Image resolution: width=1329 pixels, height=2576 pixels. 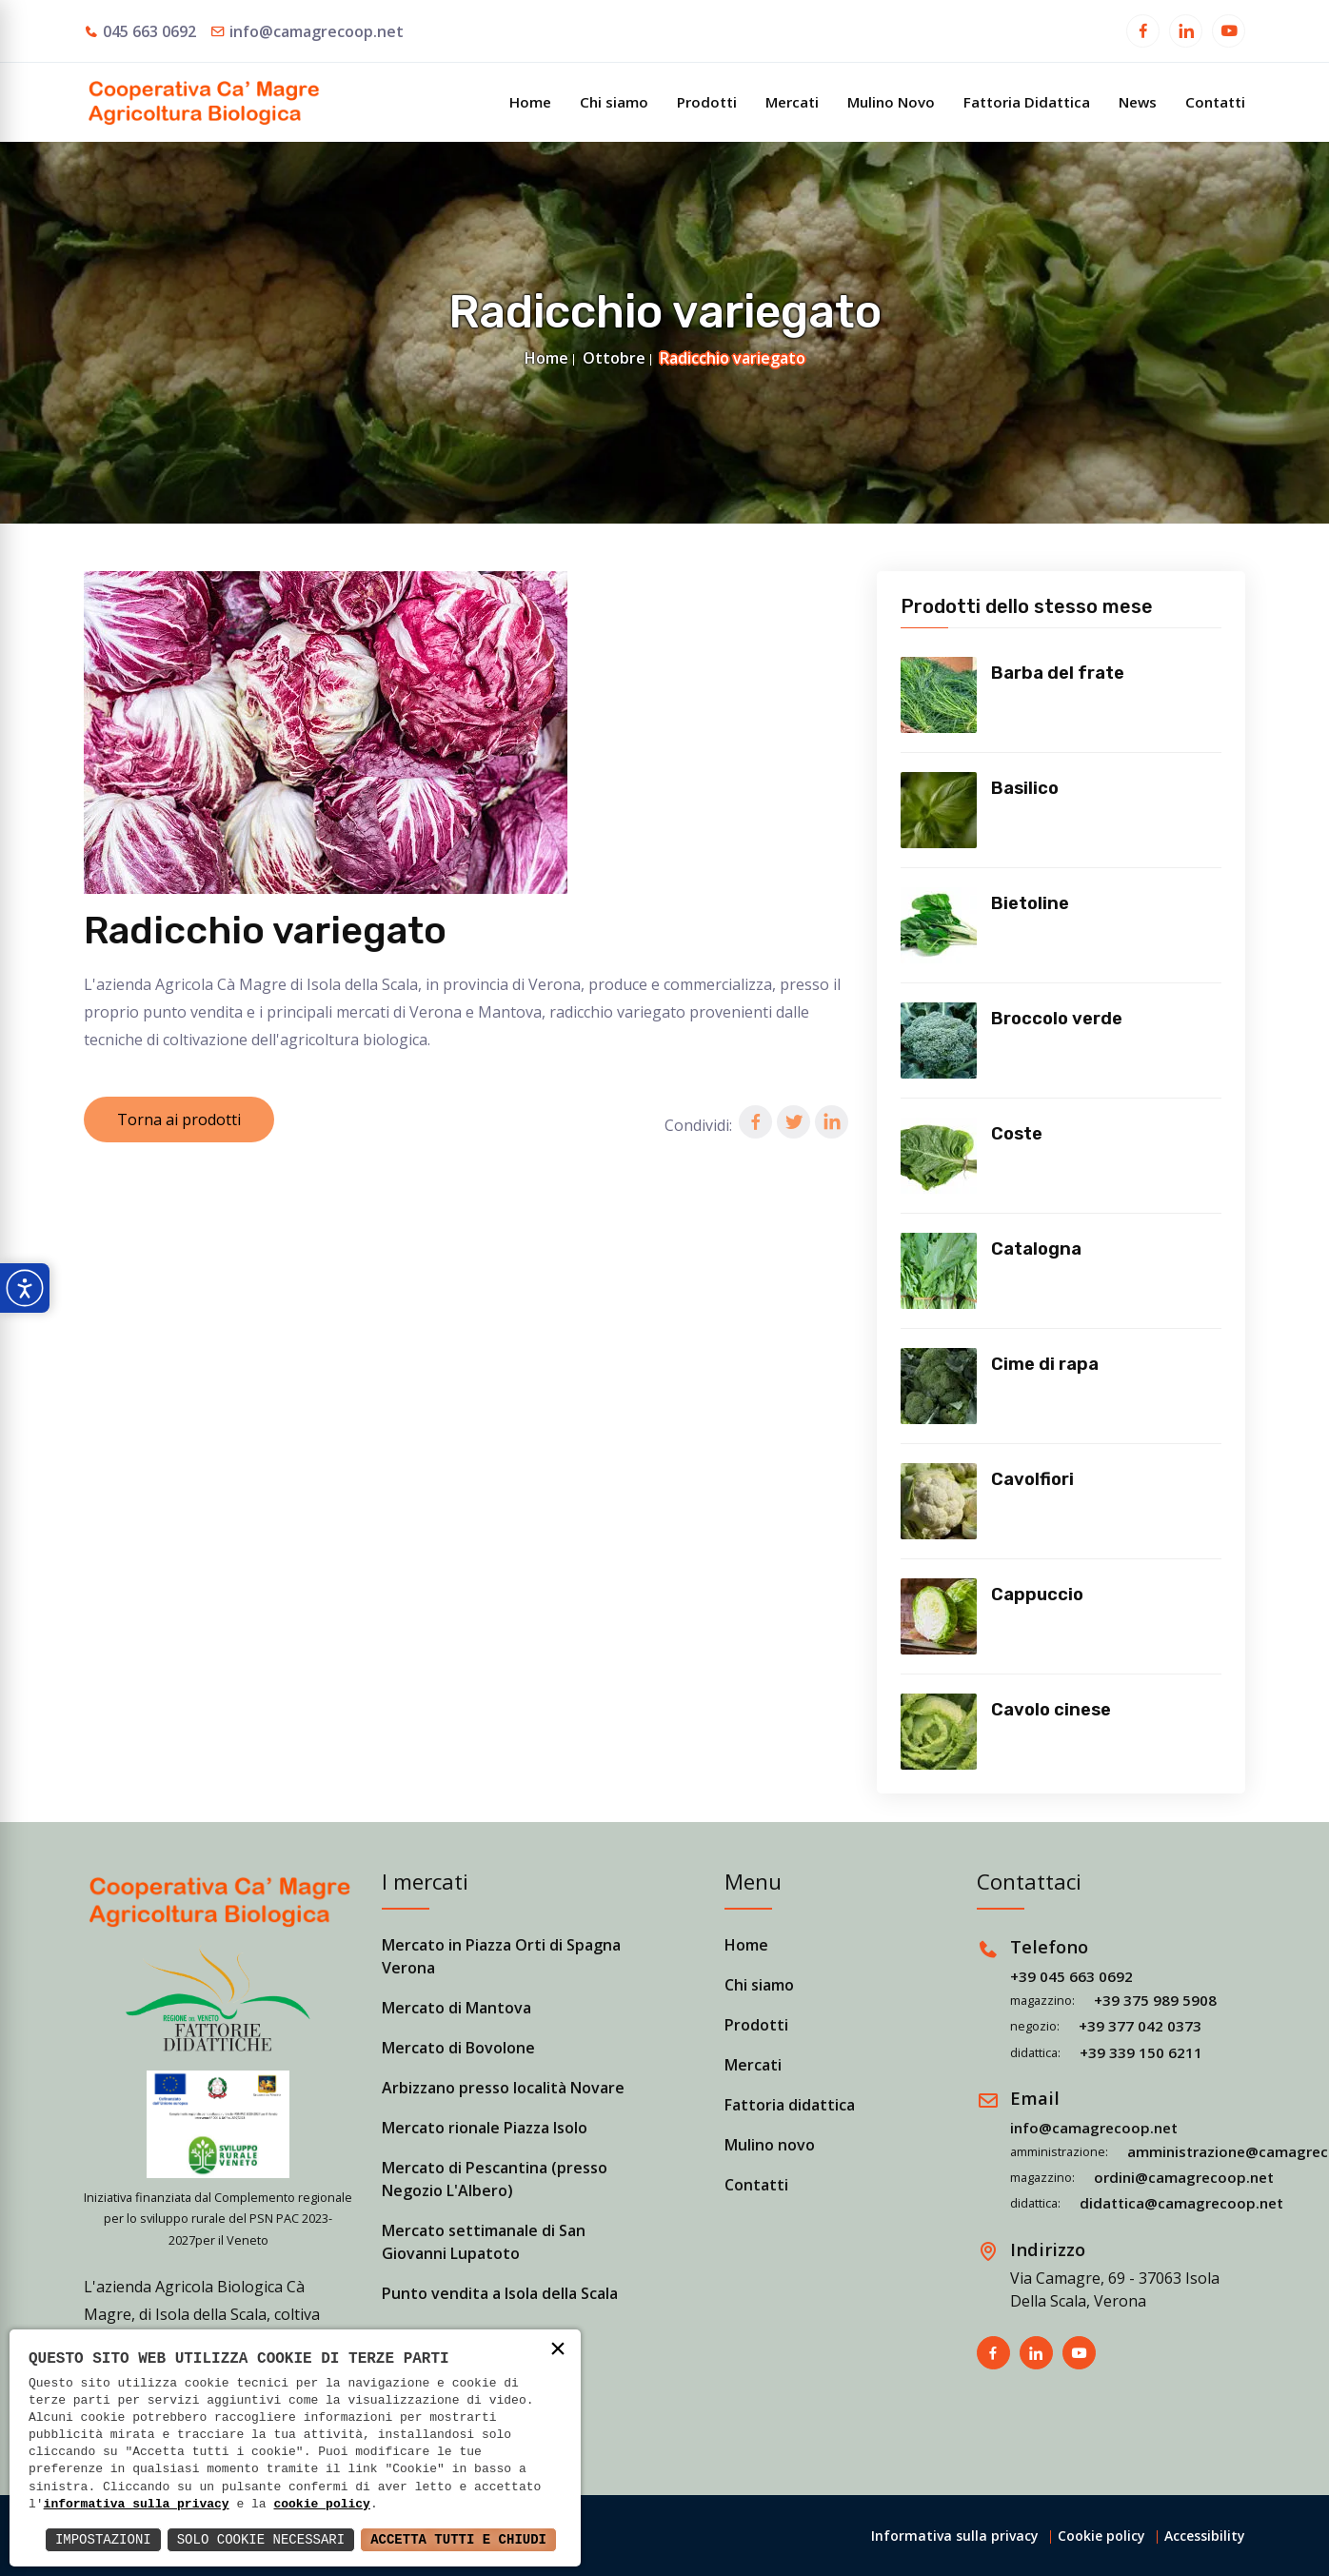 What do you see at coordinates (557, 2350) in the screenshot?
I see `× [button]` at bounding box center [557, 2350].